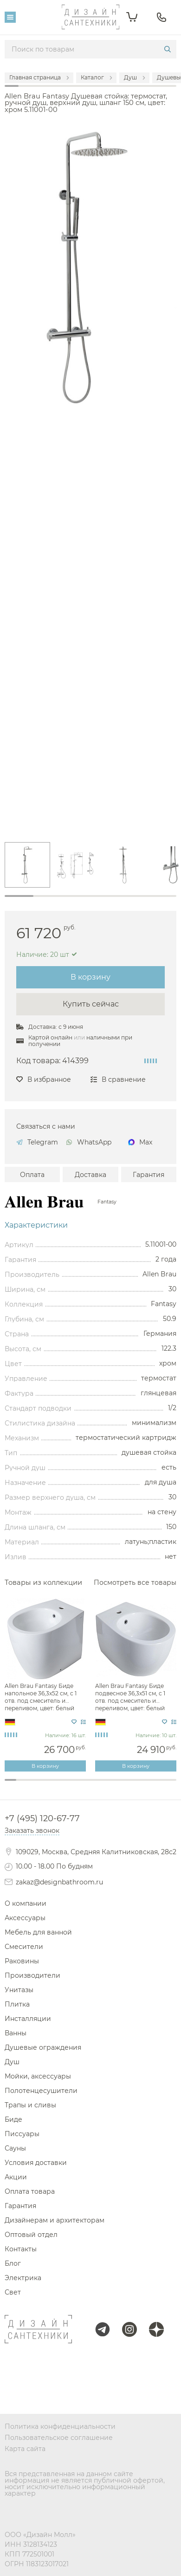 The height and width of the screenshot is (2576, 181). I want to click on Ванны, so click(15, 2033).